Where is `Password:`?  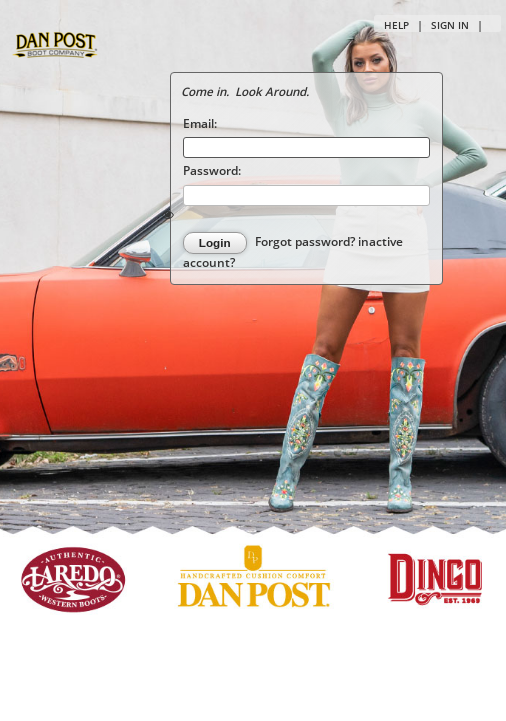
Password: is located at coordinates (212, 170).